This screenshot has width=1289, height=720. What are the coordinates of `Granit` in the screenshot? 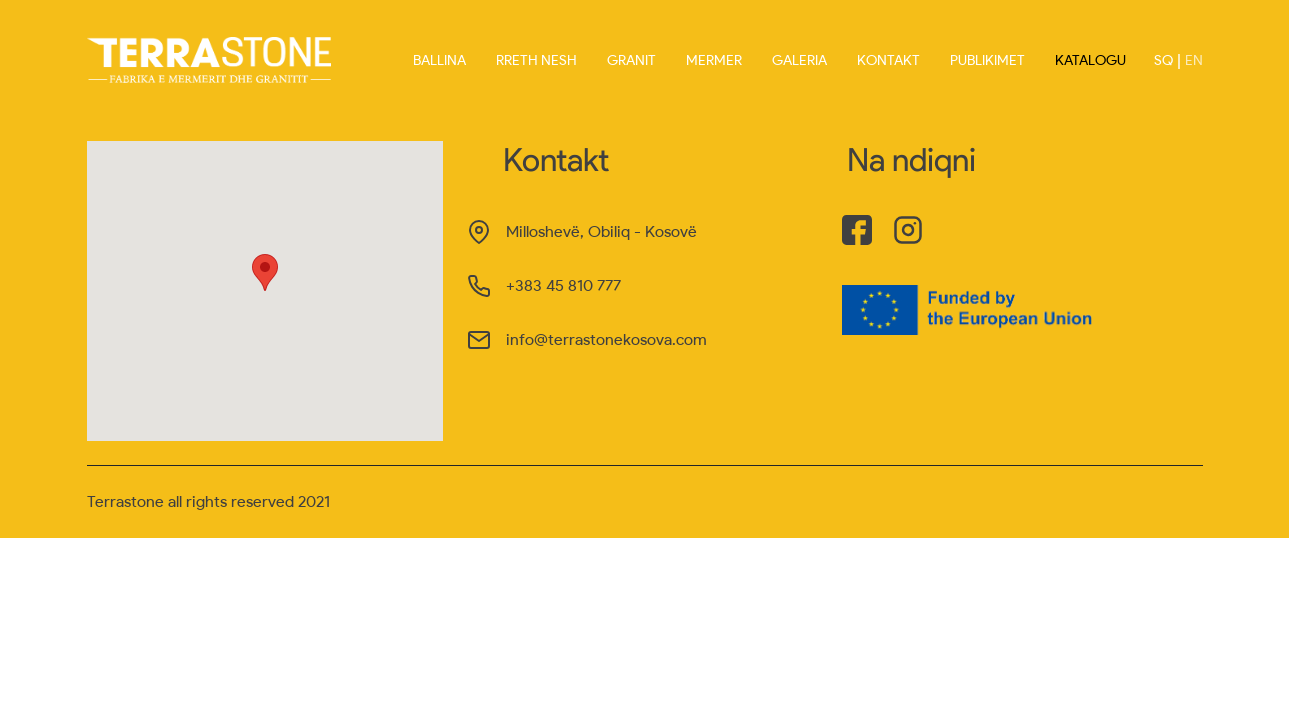 It's located at (631, 60).